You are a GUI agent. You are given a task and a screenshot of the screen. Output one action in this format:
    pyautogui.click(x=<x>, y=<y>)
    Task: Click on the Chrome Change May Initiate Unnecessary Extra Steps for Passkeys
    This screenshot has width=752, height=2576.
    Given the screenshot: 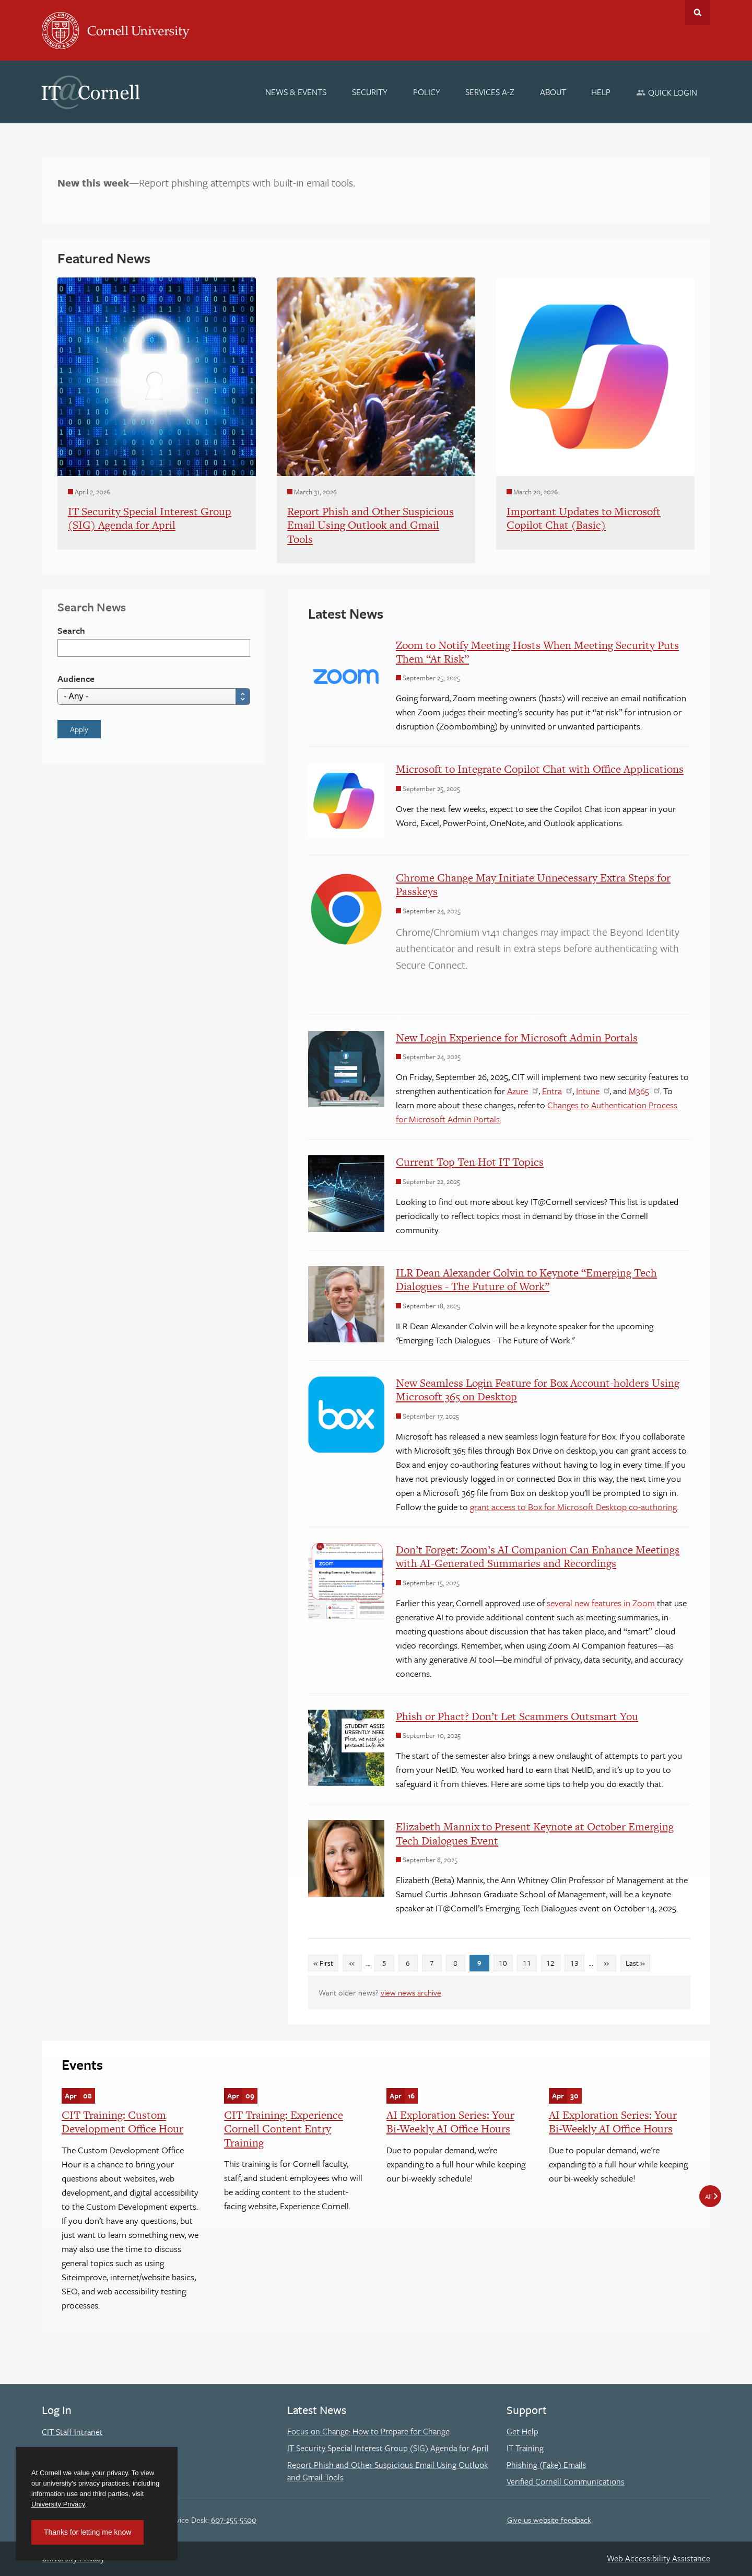 What is the action you would take?
    pyautogui.click(x=533, y=884)
    